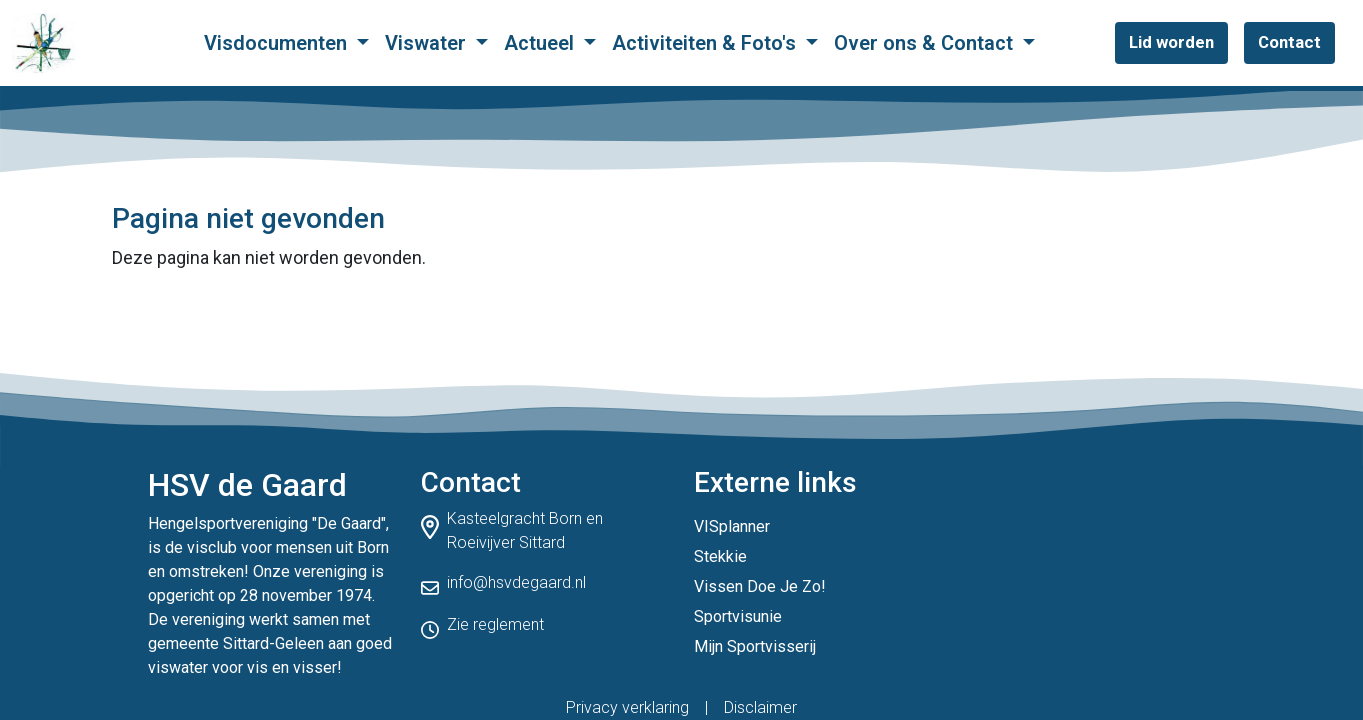 This screenshot has height=720, width=1363. What do you see at coordinates (1289, 42) in the screenshot?
I see `Contact` at bounding box center [1289, 42].